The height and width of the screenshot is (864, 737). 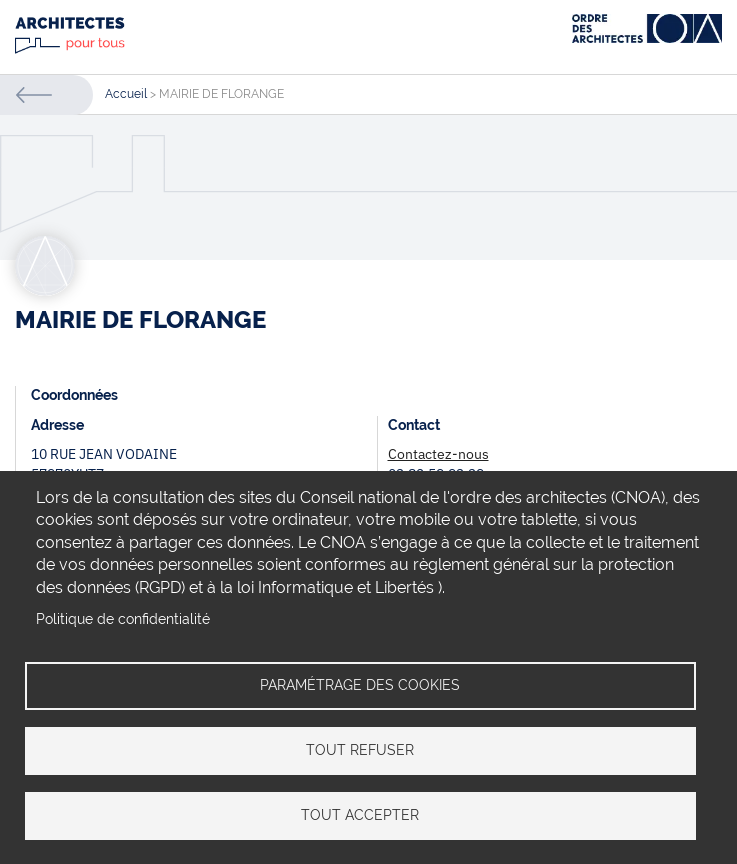 I want to click on Politique de confidentialité, so click(x=123, y=619).